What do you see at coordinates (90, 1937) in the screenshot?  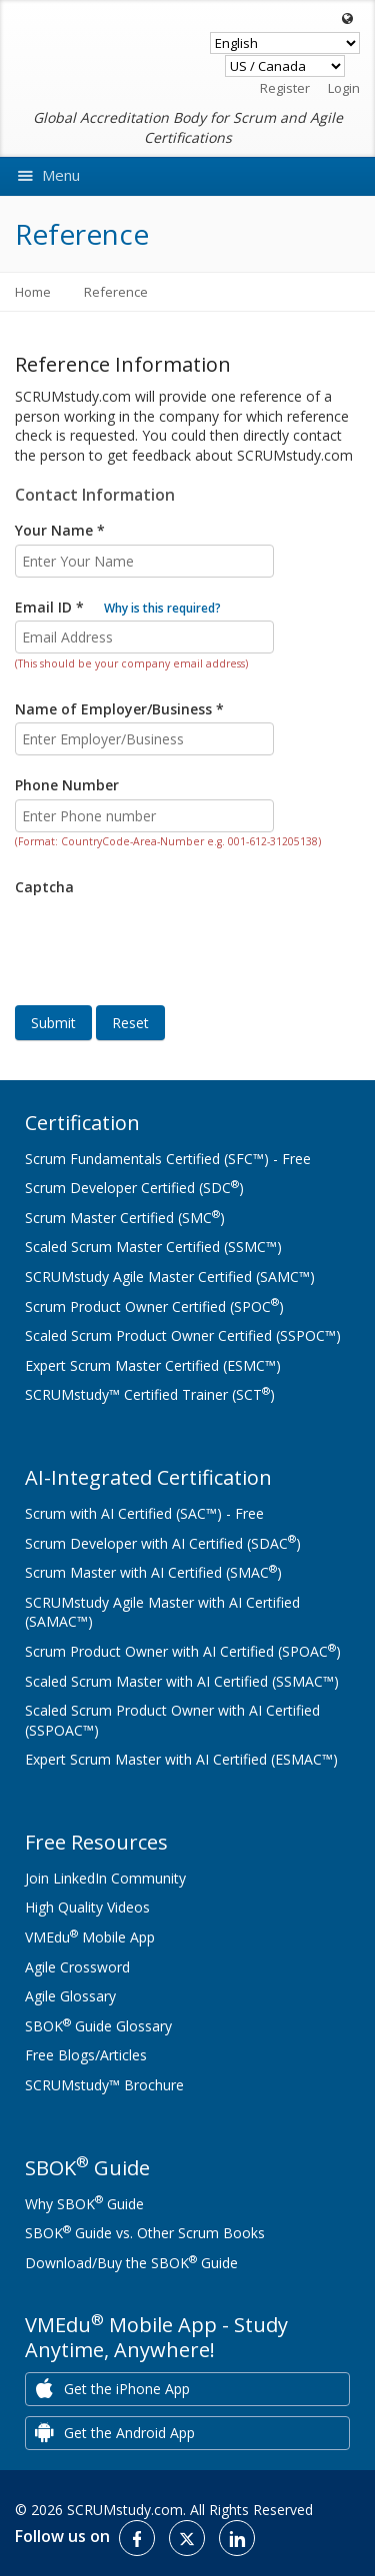 I see `VMEdu Mobile App` at bounding box center [90, 1937].